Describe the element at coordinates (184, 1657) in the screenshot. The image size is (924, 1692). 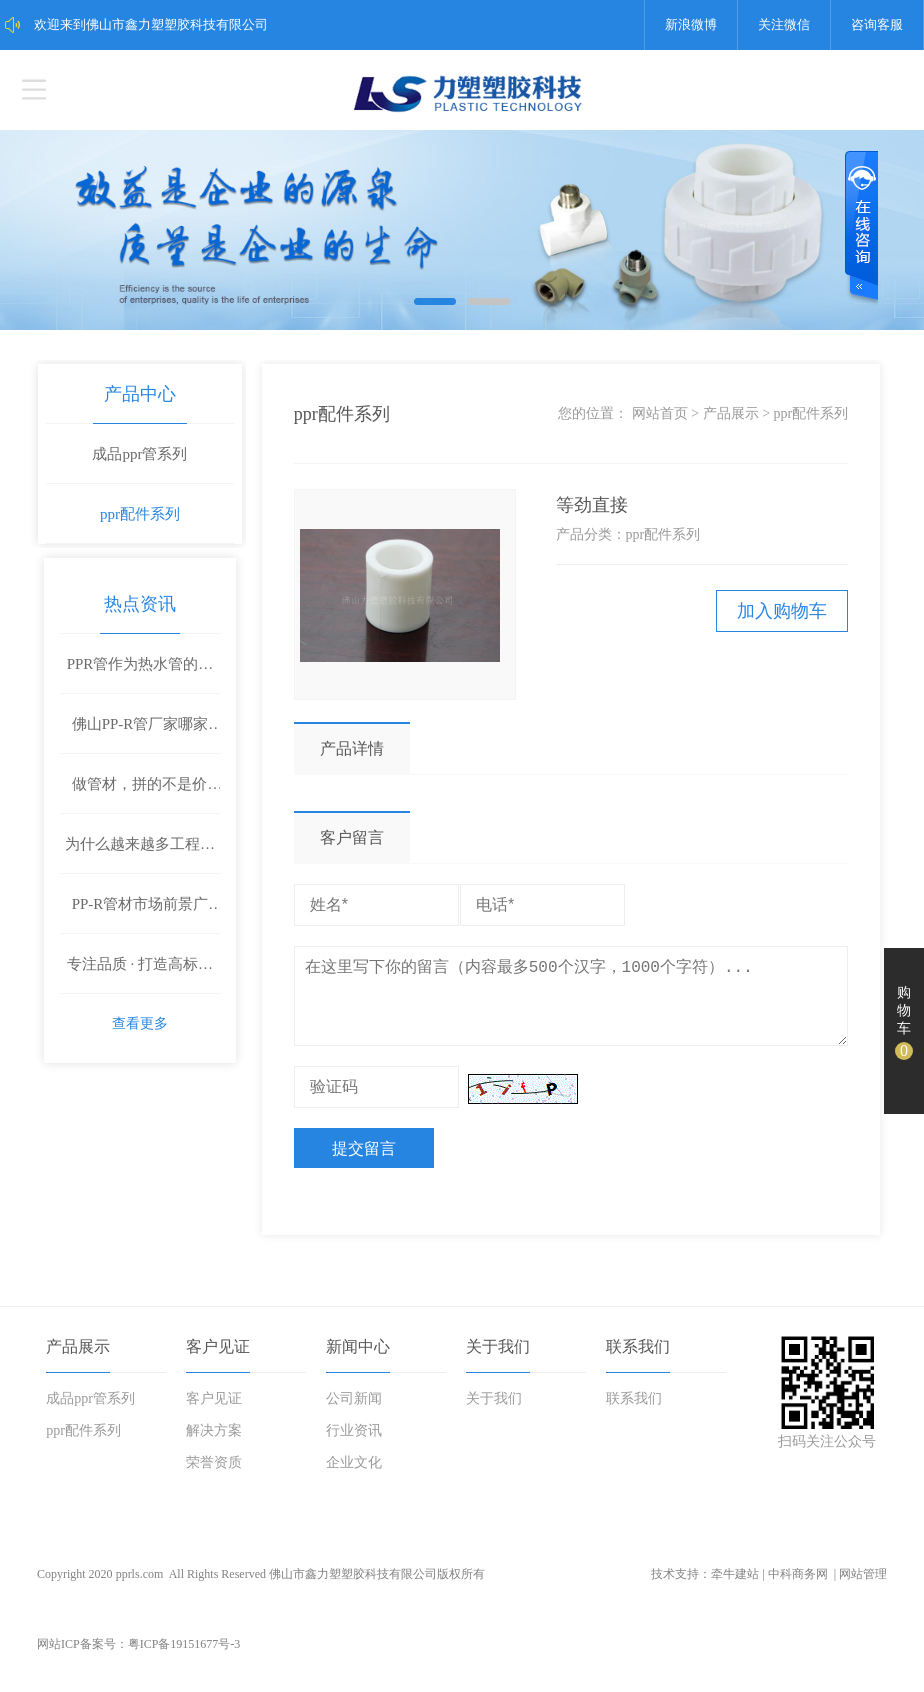
I see `粤ICP备19151677号-3` at that location.